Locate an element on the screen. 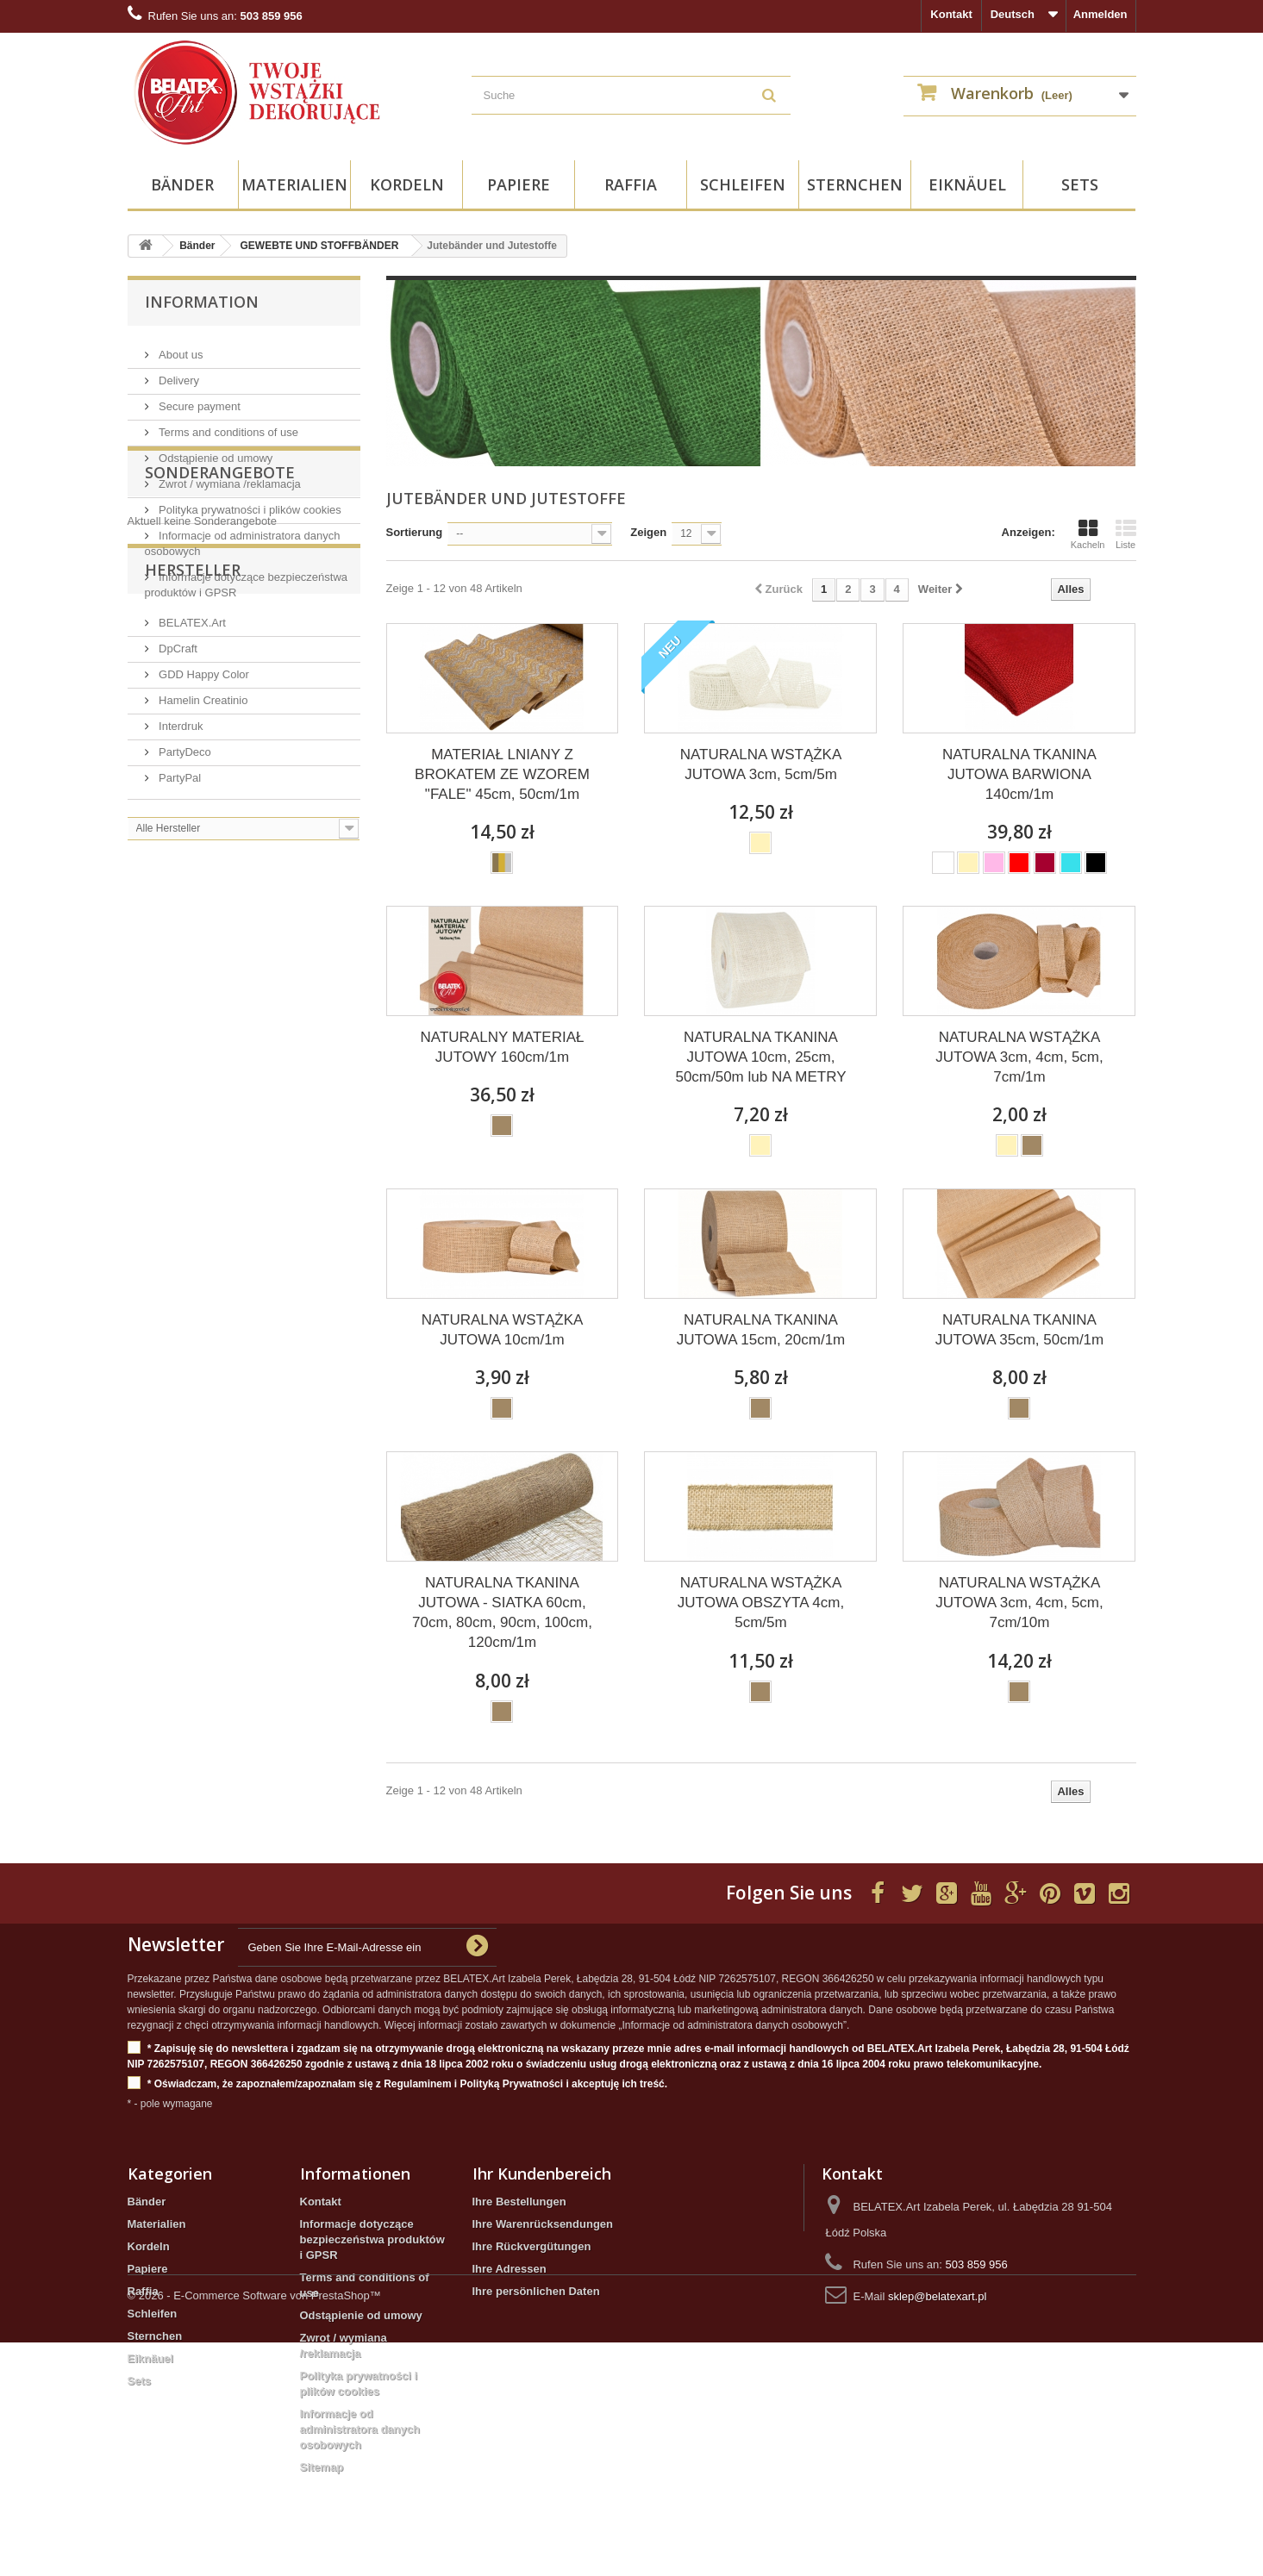  Ihr Kundenbereich is located at coordinates (541, 2173).